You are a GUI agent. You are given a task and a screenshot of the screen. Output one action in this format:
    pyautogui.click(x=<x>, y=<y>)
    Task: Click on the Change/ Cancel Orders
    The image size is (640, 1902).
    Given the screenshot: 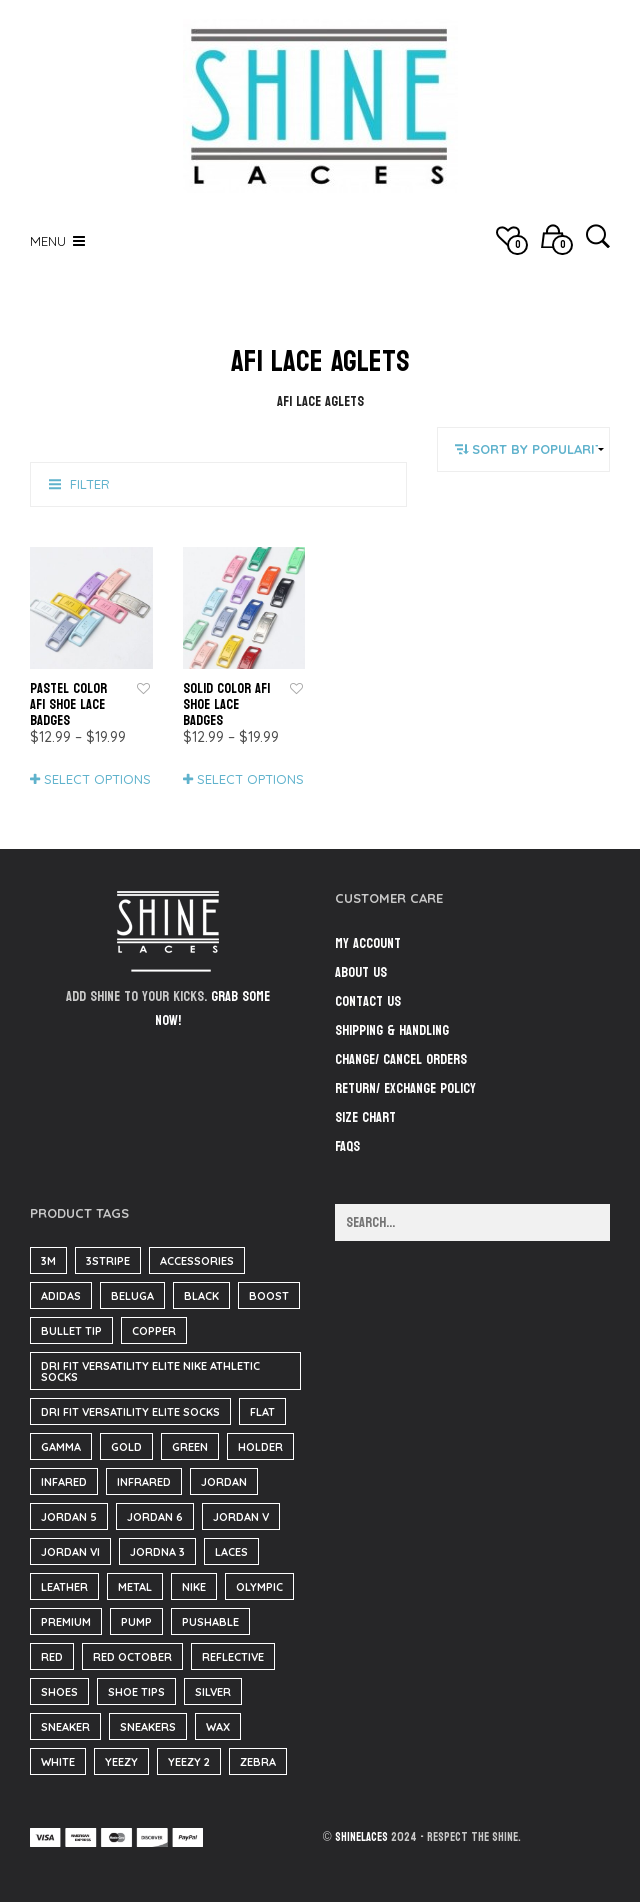 What is the action you would take?
    pyautogui.click(x=401, y=1059)
    